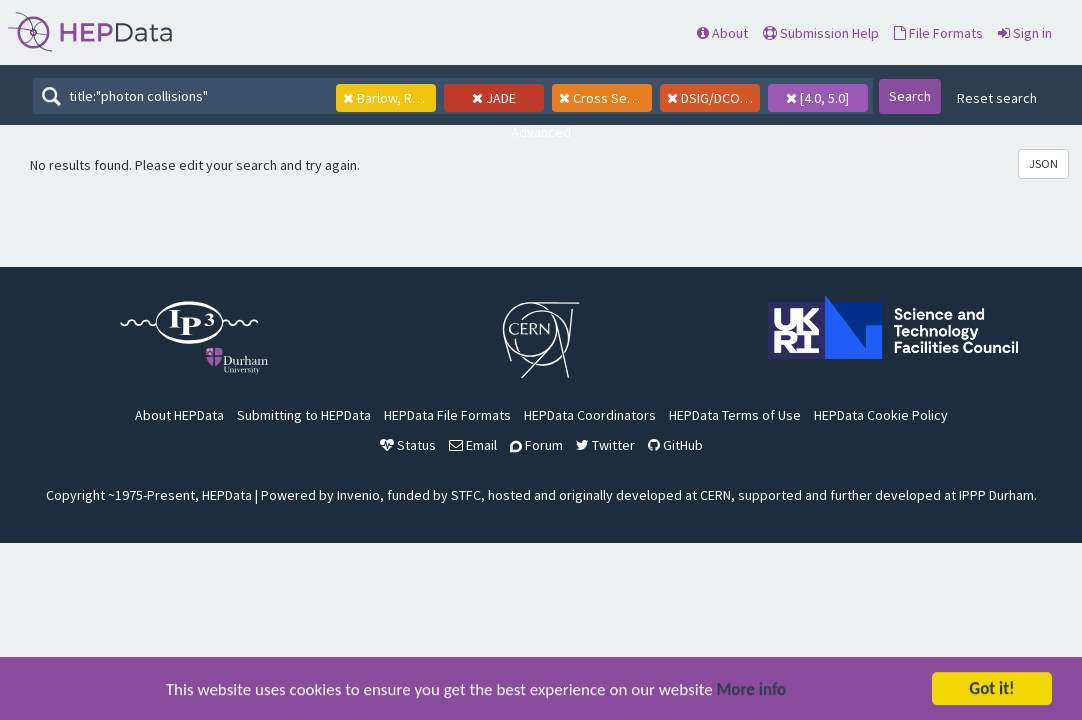 The width and height of the screenshot is (1082, 720). Describe the element at coordinates (881, 415) in the screenshot. I see `HEPData Cookie Policy` at that location.